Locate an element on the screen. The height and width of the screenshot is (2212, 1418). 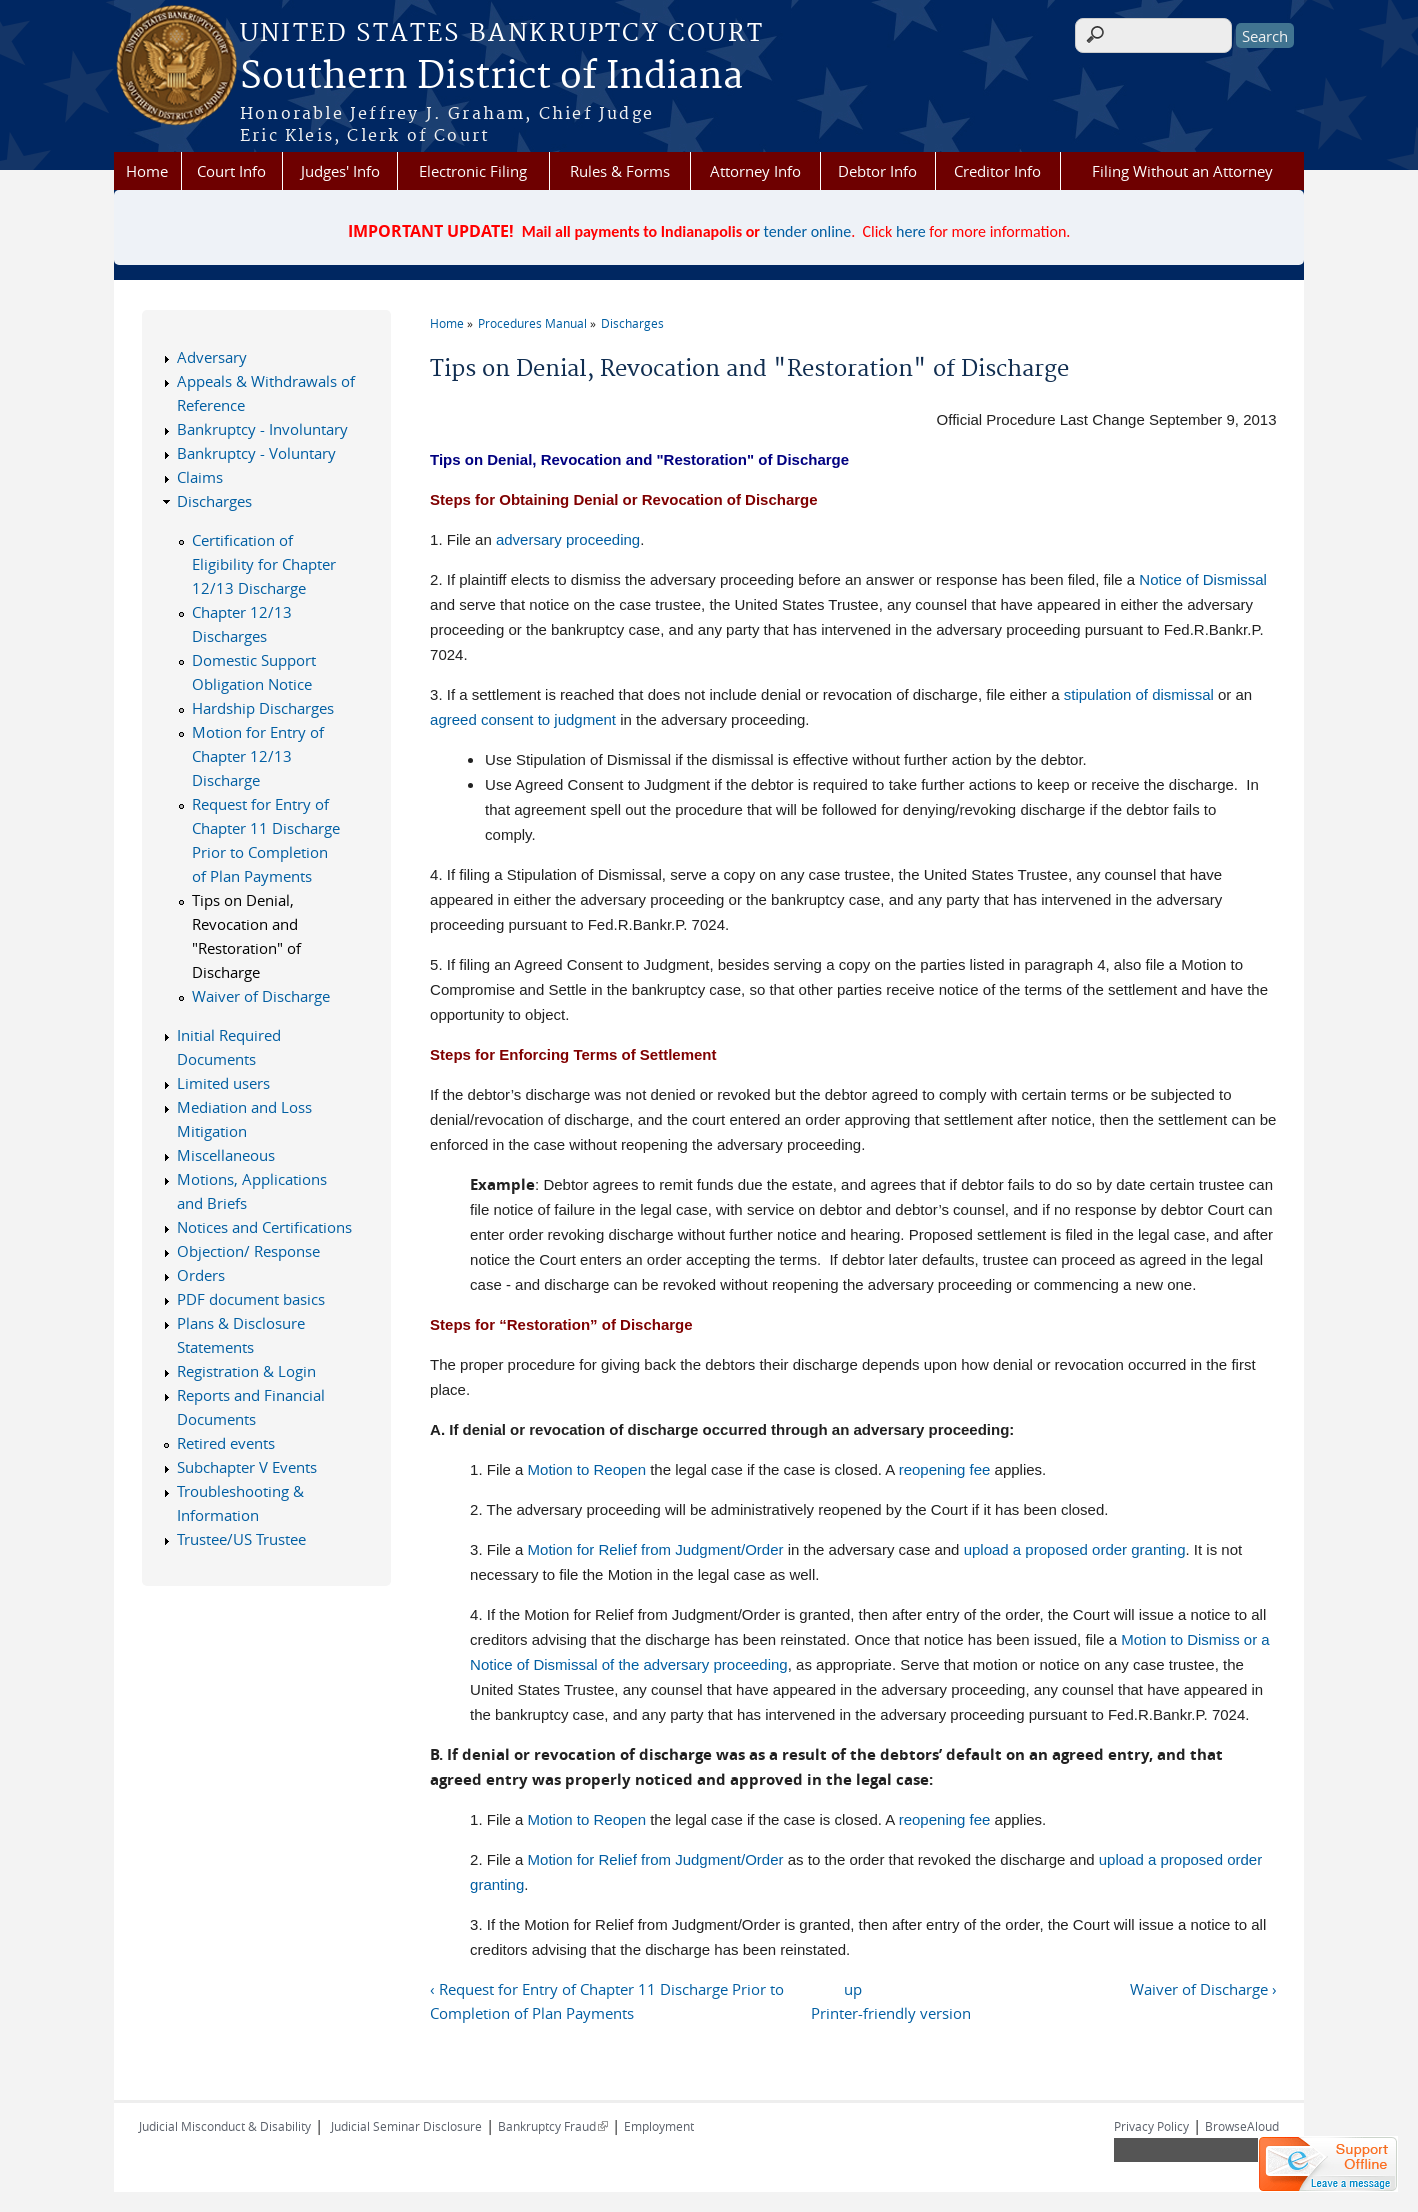
Southern District of Indiana is located at coordinates (491, 77).